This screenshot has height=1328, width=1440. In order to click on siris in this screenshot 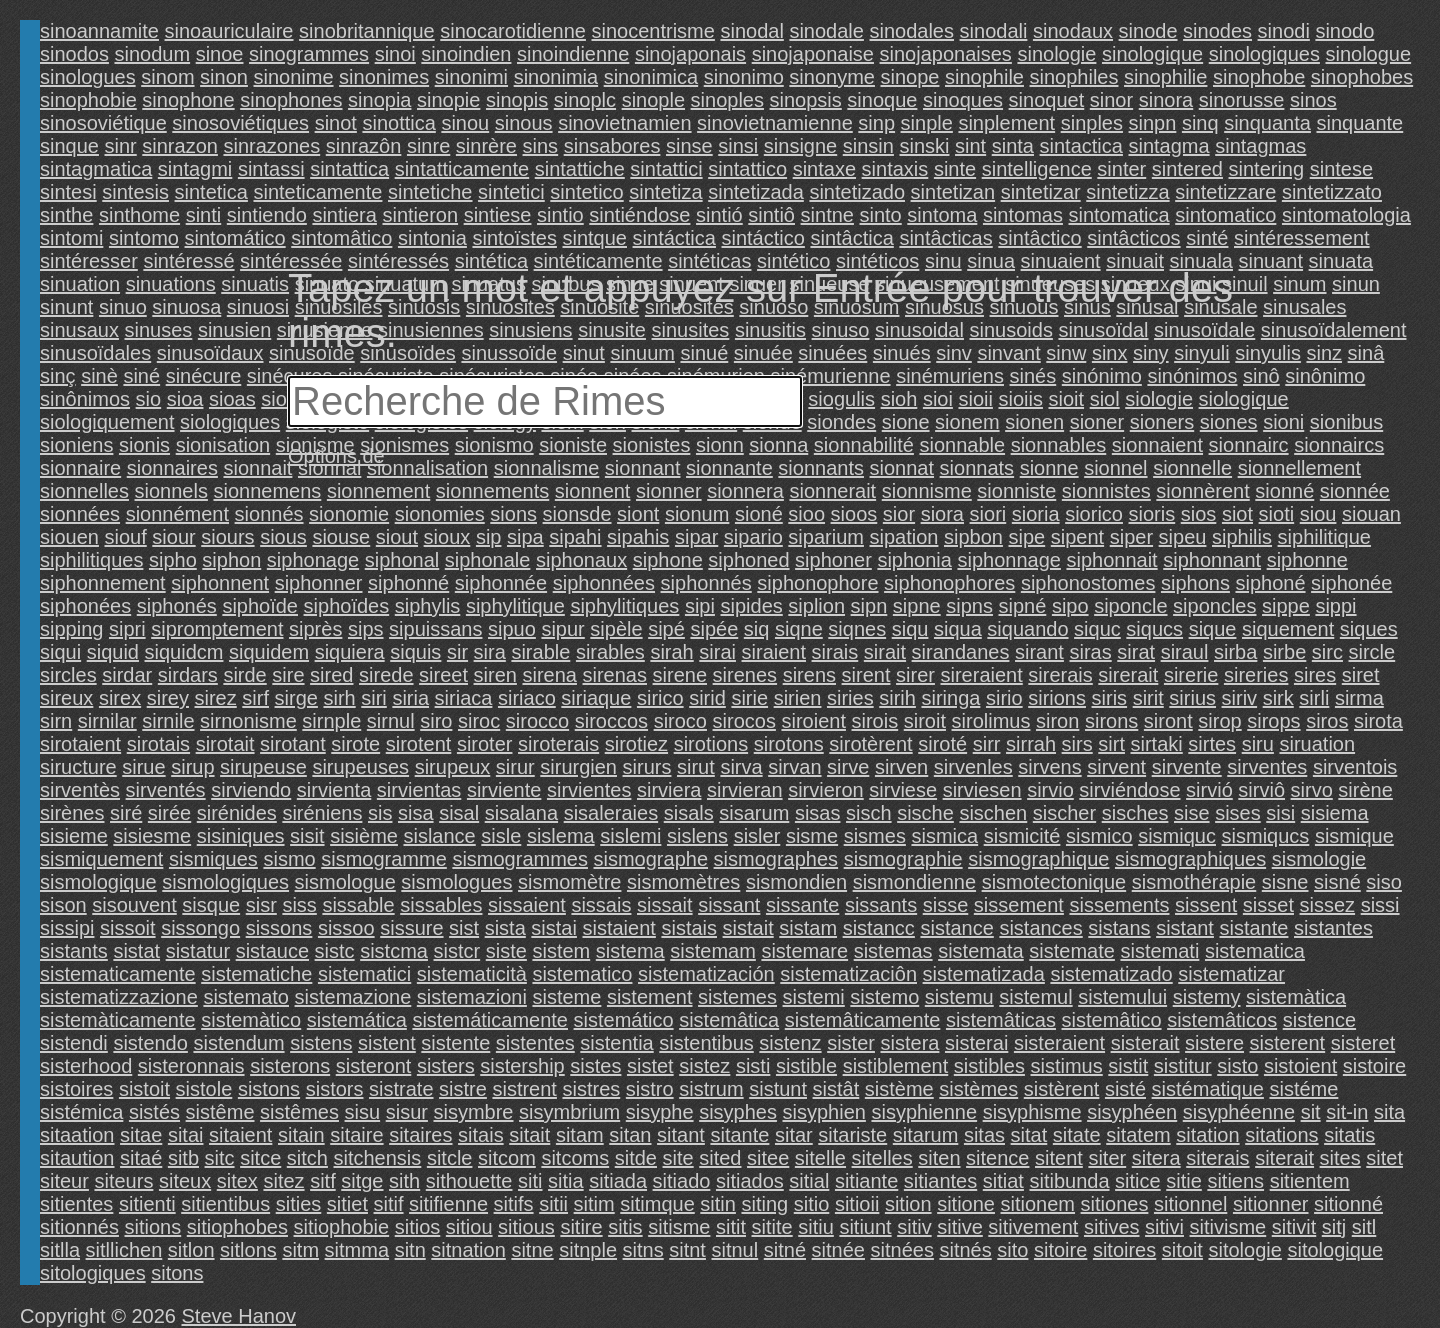, I will do `click(1110, 698)`.